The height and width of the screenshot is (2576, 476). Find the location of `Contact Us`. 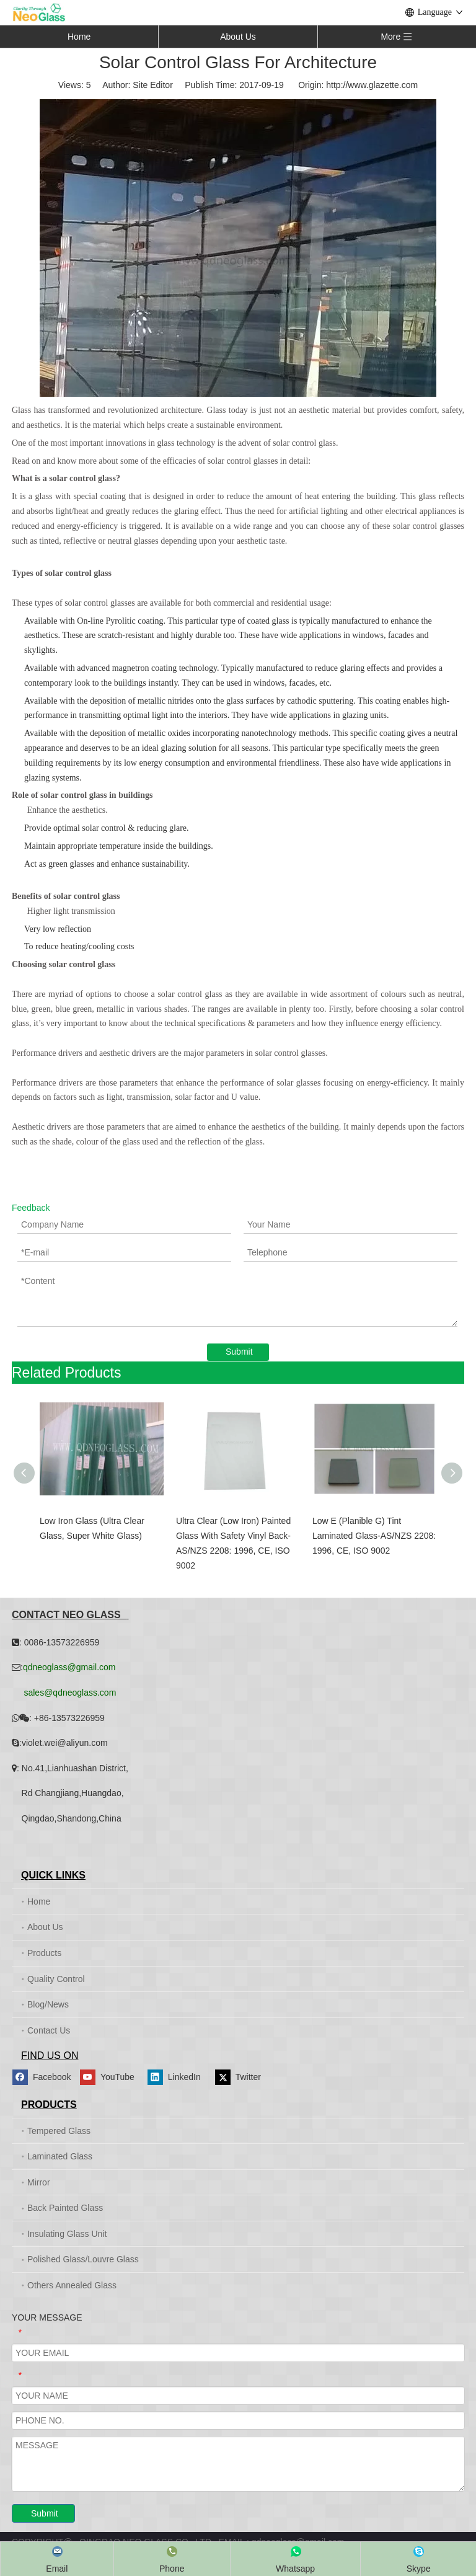

Contact Us is located at coordinates (48, 2030).